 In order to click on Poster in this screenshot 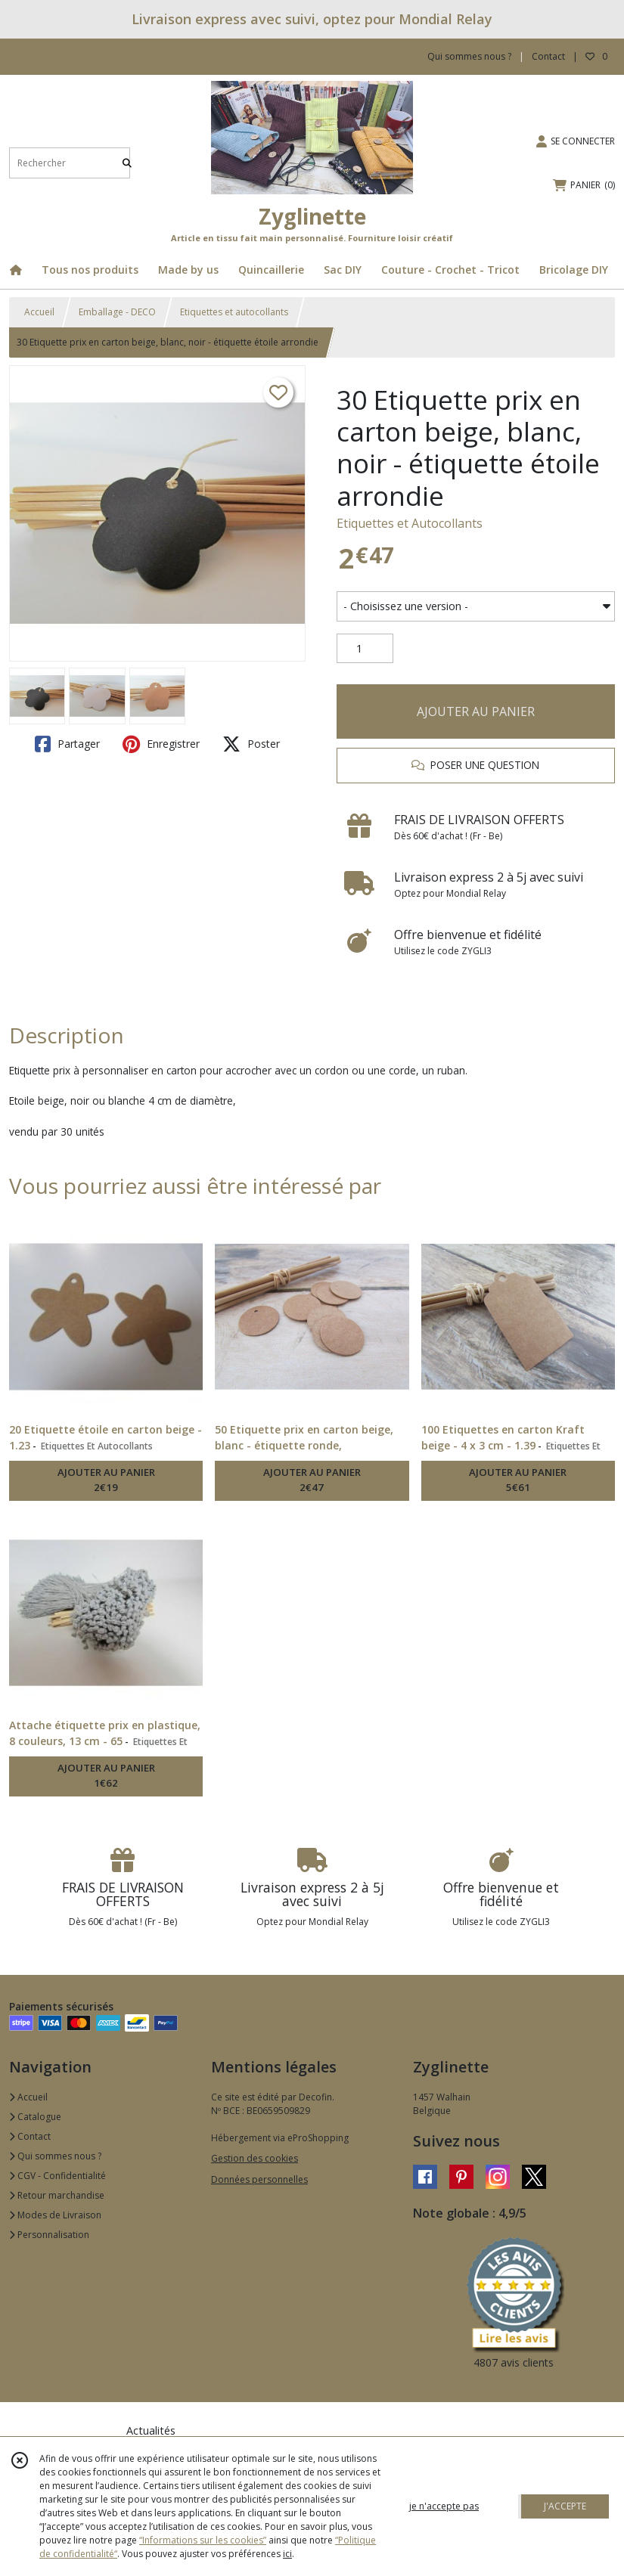, I will do `click(251, 744)`.